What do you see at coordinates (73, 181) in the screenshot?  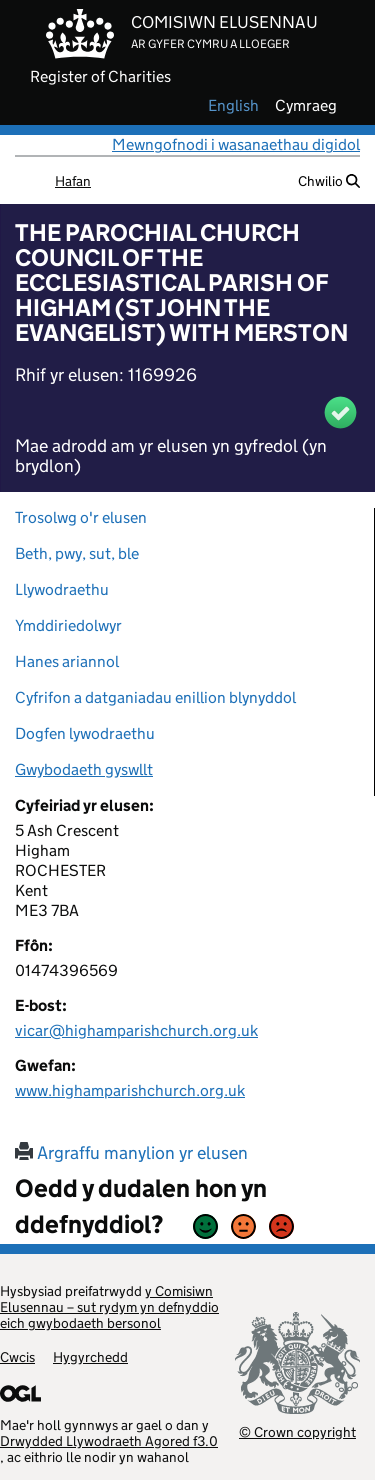 I see `Hafan` at bounding box center [73, 181].